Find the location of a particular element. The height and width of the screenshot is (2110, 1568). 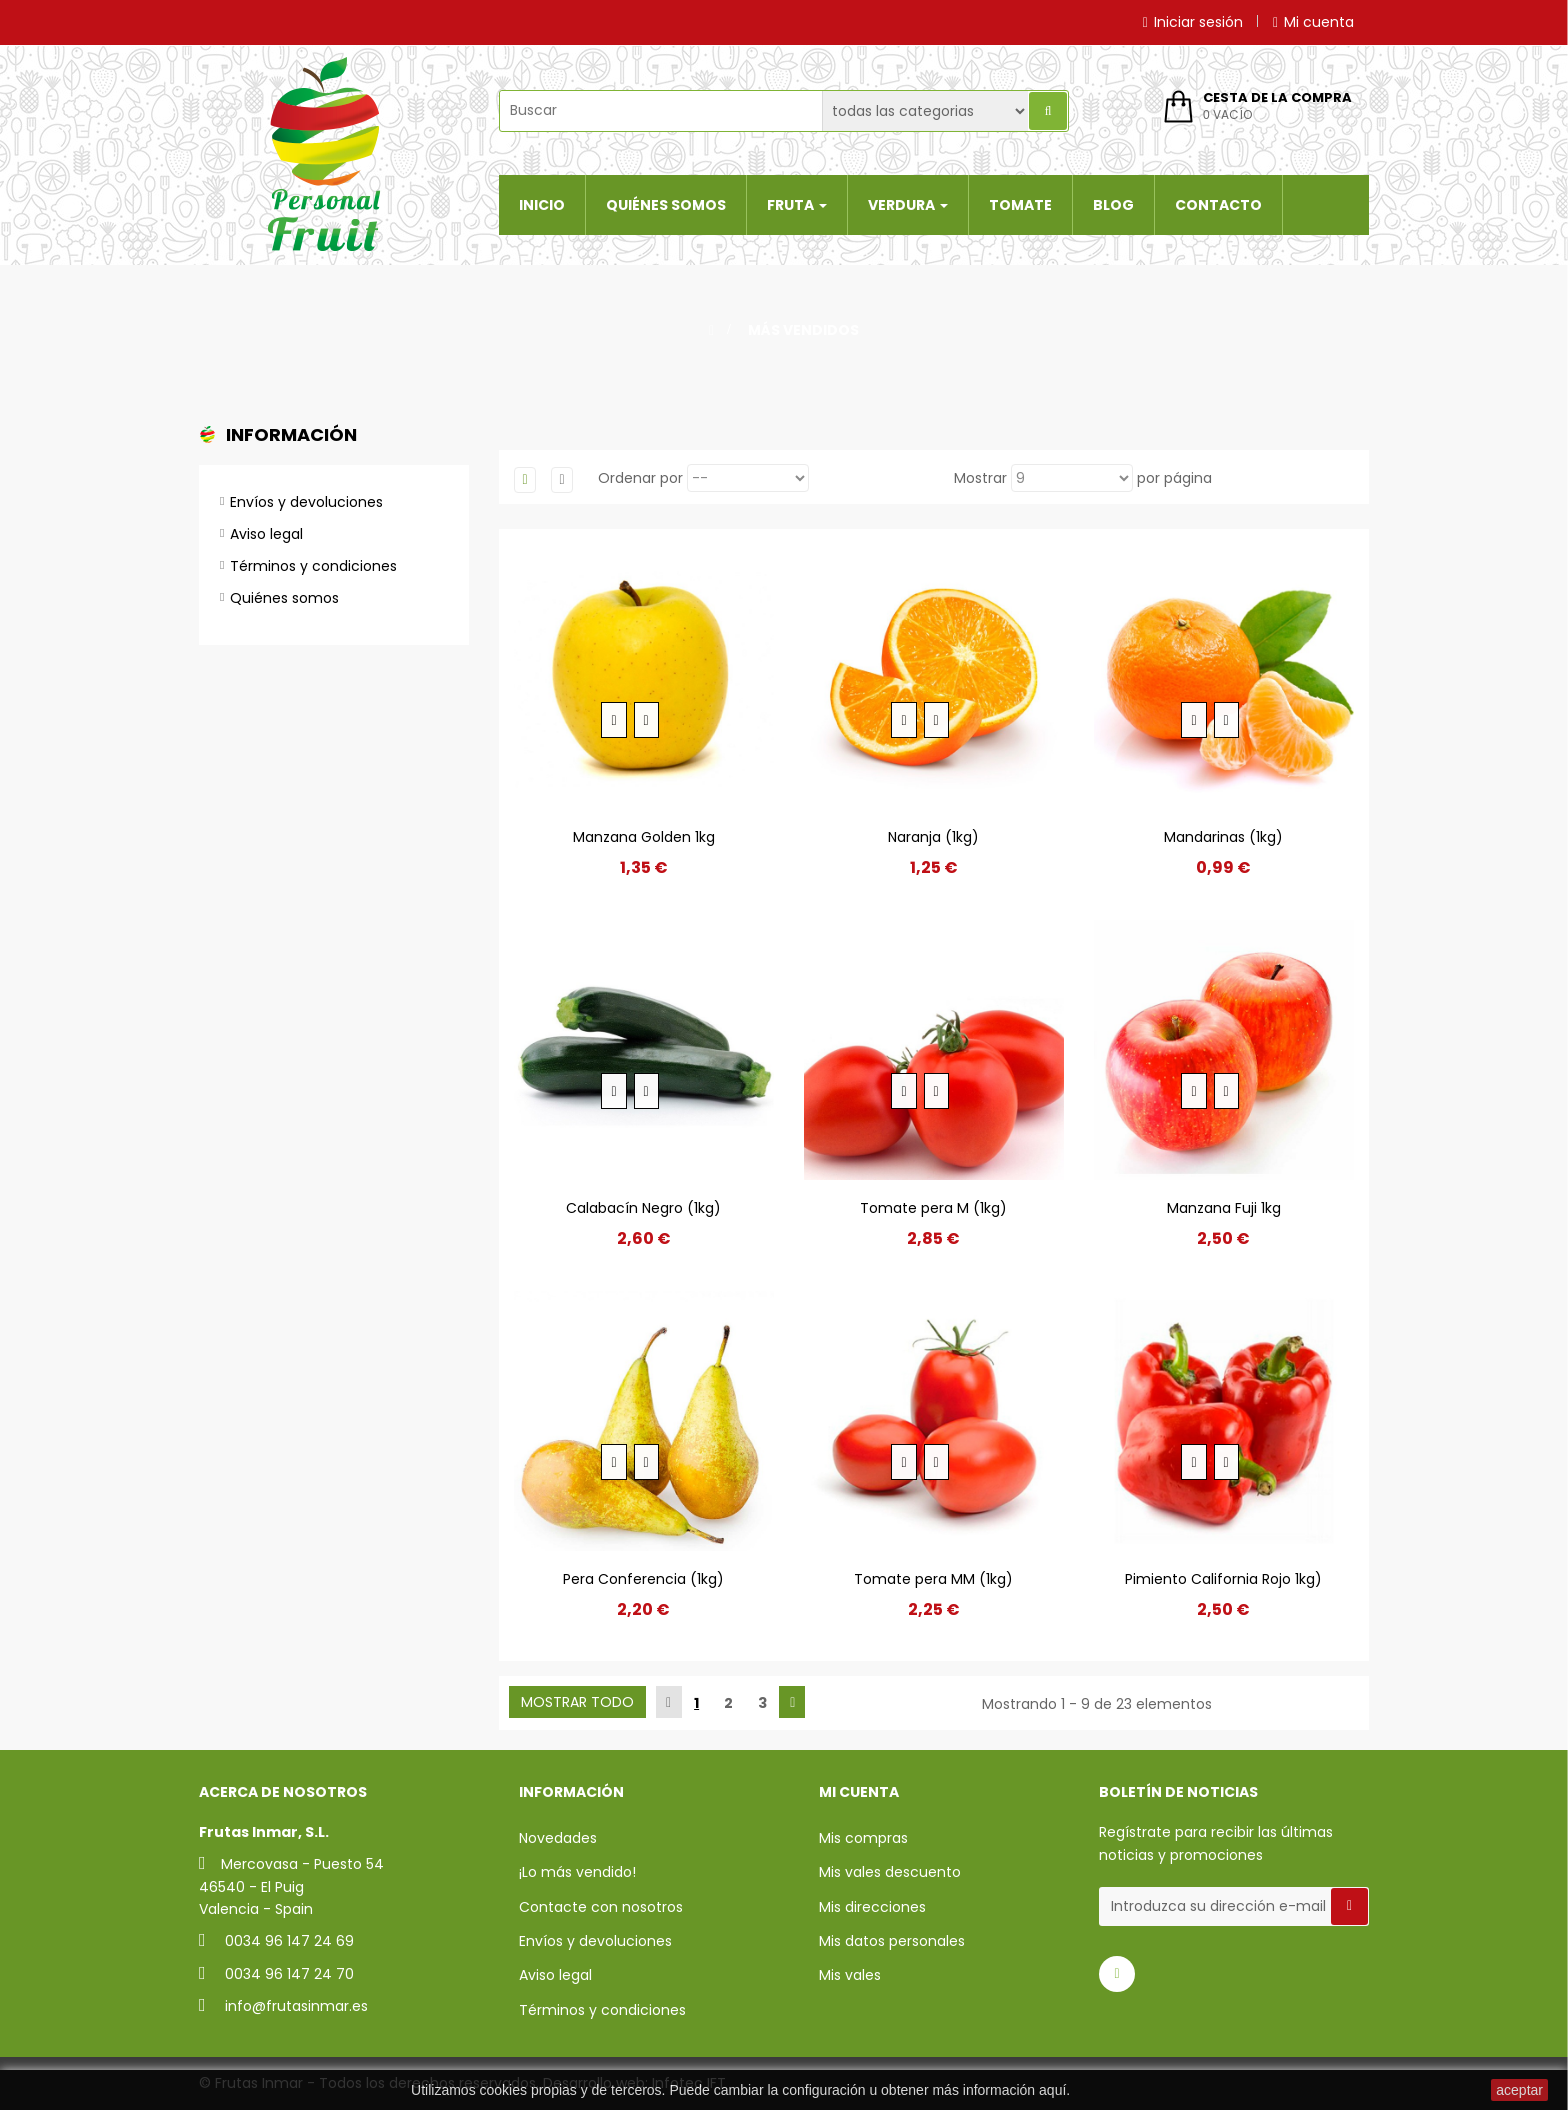

Términos y condiciones is located at coordinates (313, 566).